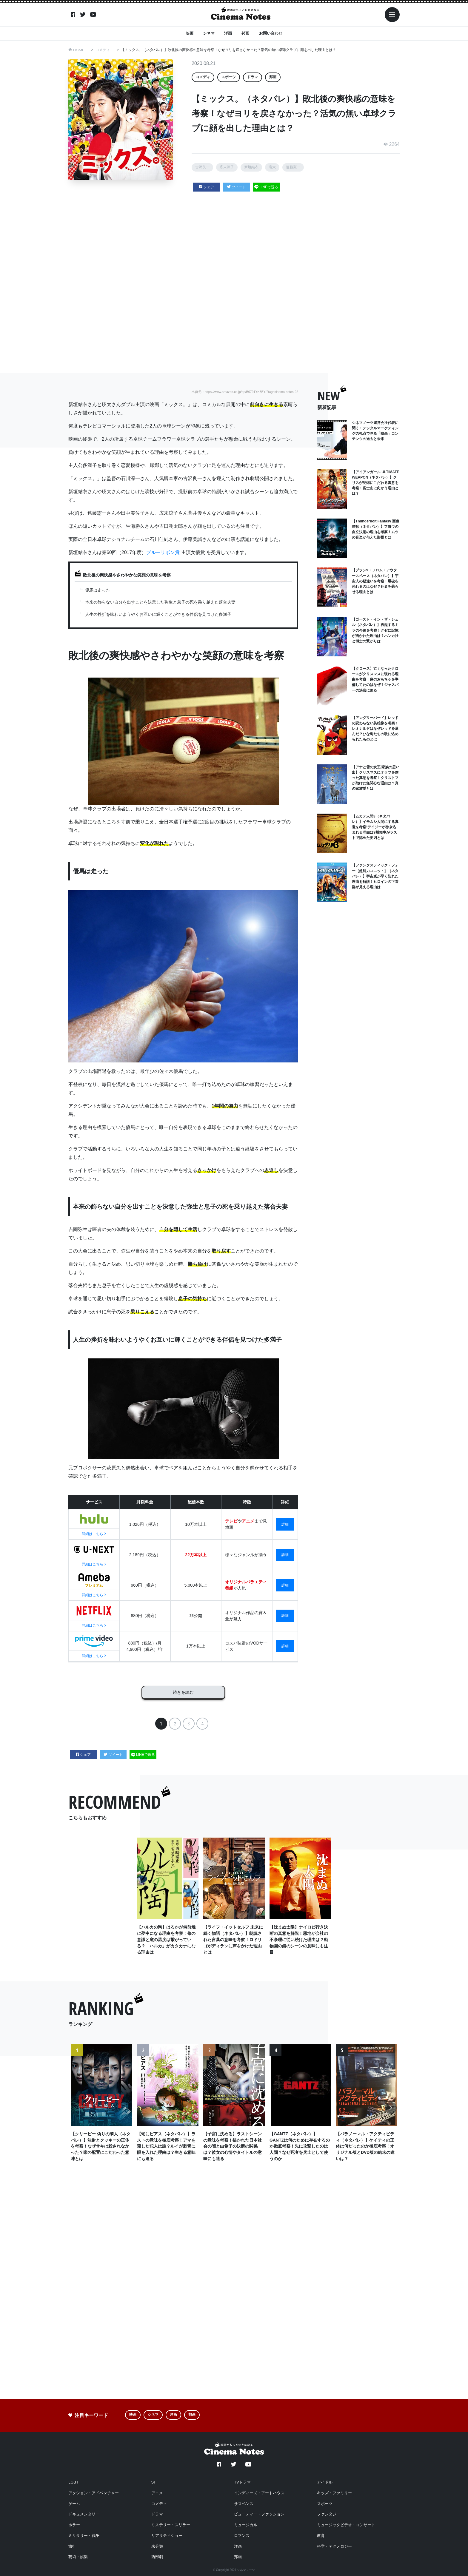 The image size is (468, 2576). I want to click on リアリティショー, so click(166, 2535).